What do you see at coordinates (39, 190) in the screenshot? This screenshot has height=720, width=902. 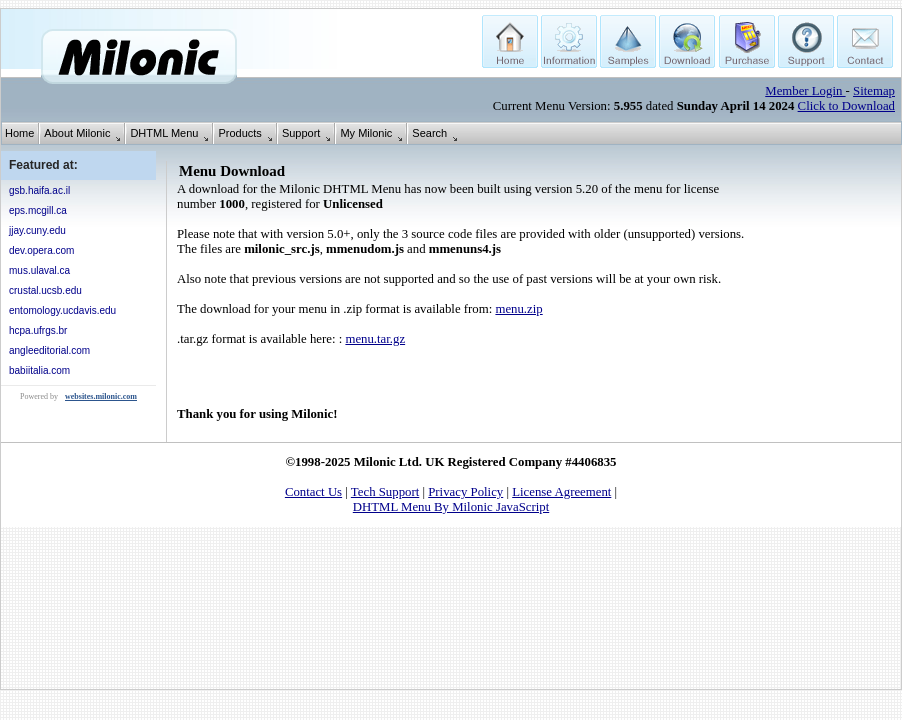 I see `gsb.haifa.ac.il` at bounding box center [39, 190].